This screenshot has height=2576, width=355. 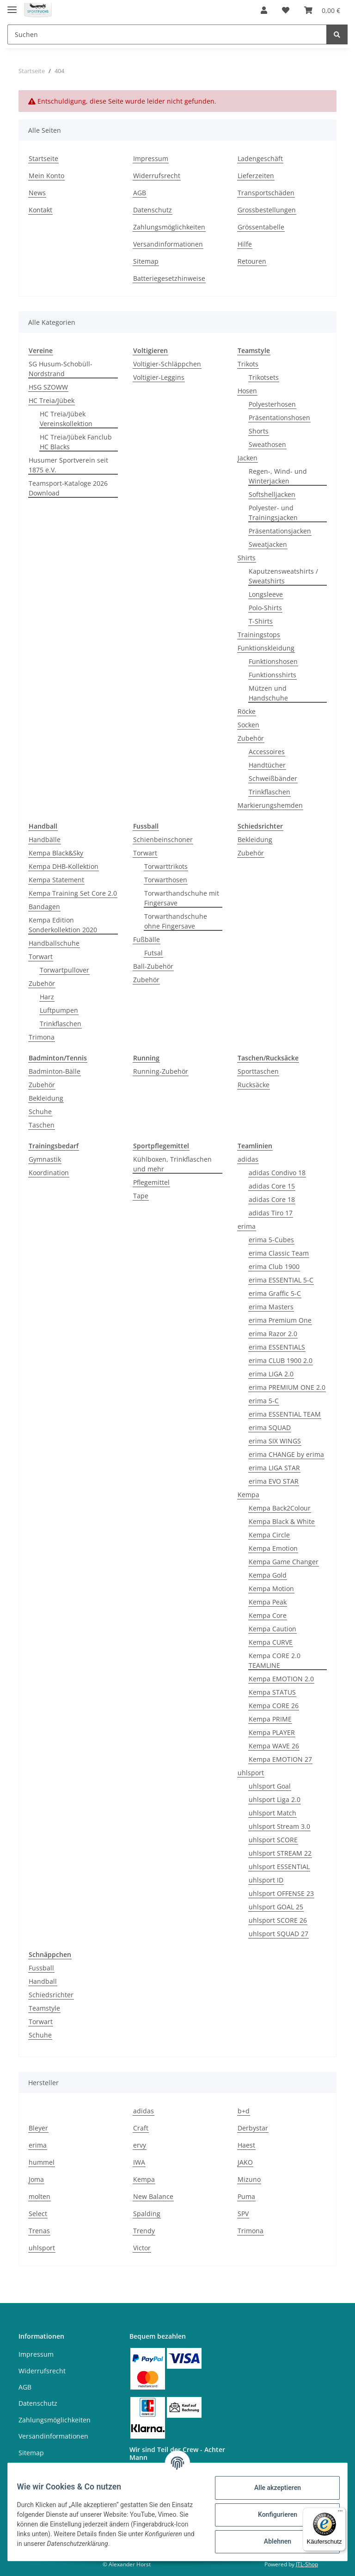 What do you see at coordinates (340, 2513) in the screenshot?
I see `[Menü]` at bounding box center [340, 2513].